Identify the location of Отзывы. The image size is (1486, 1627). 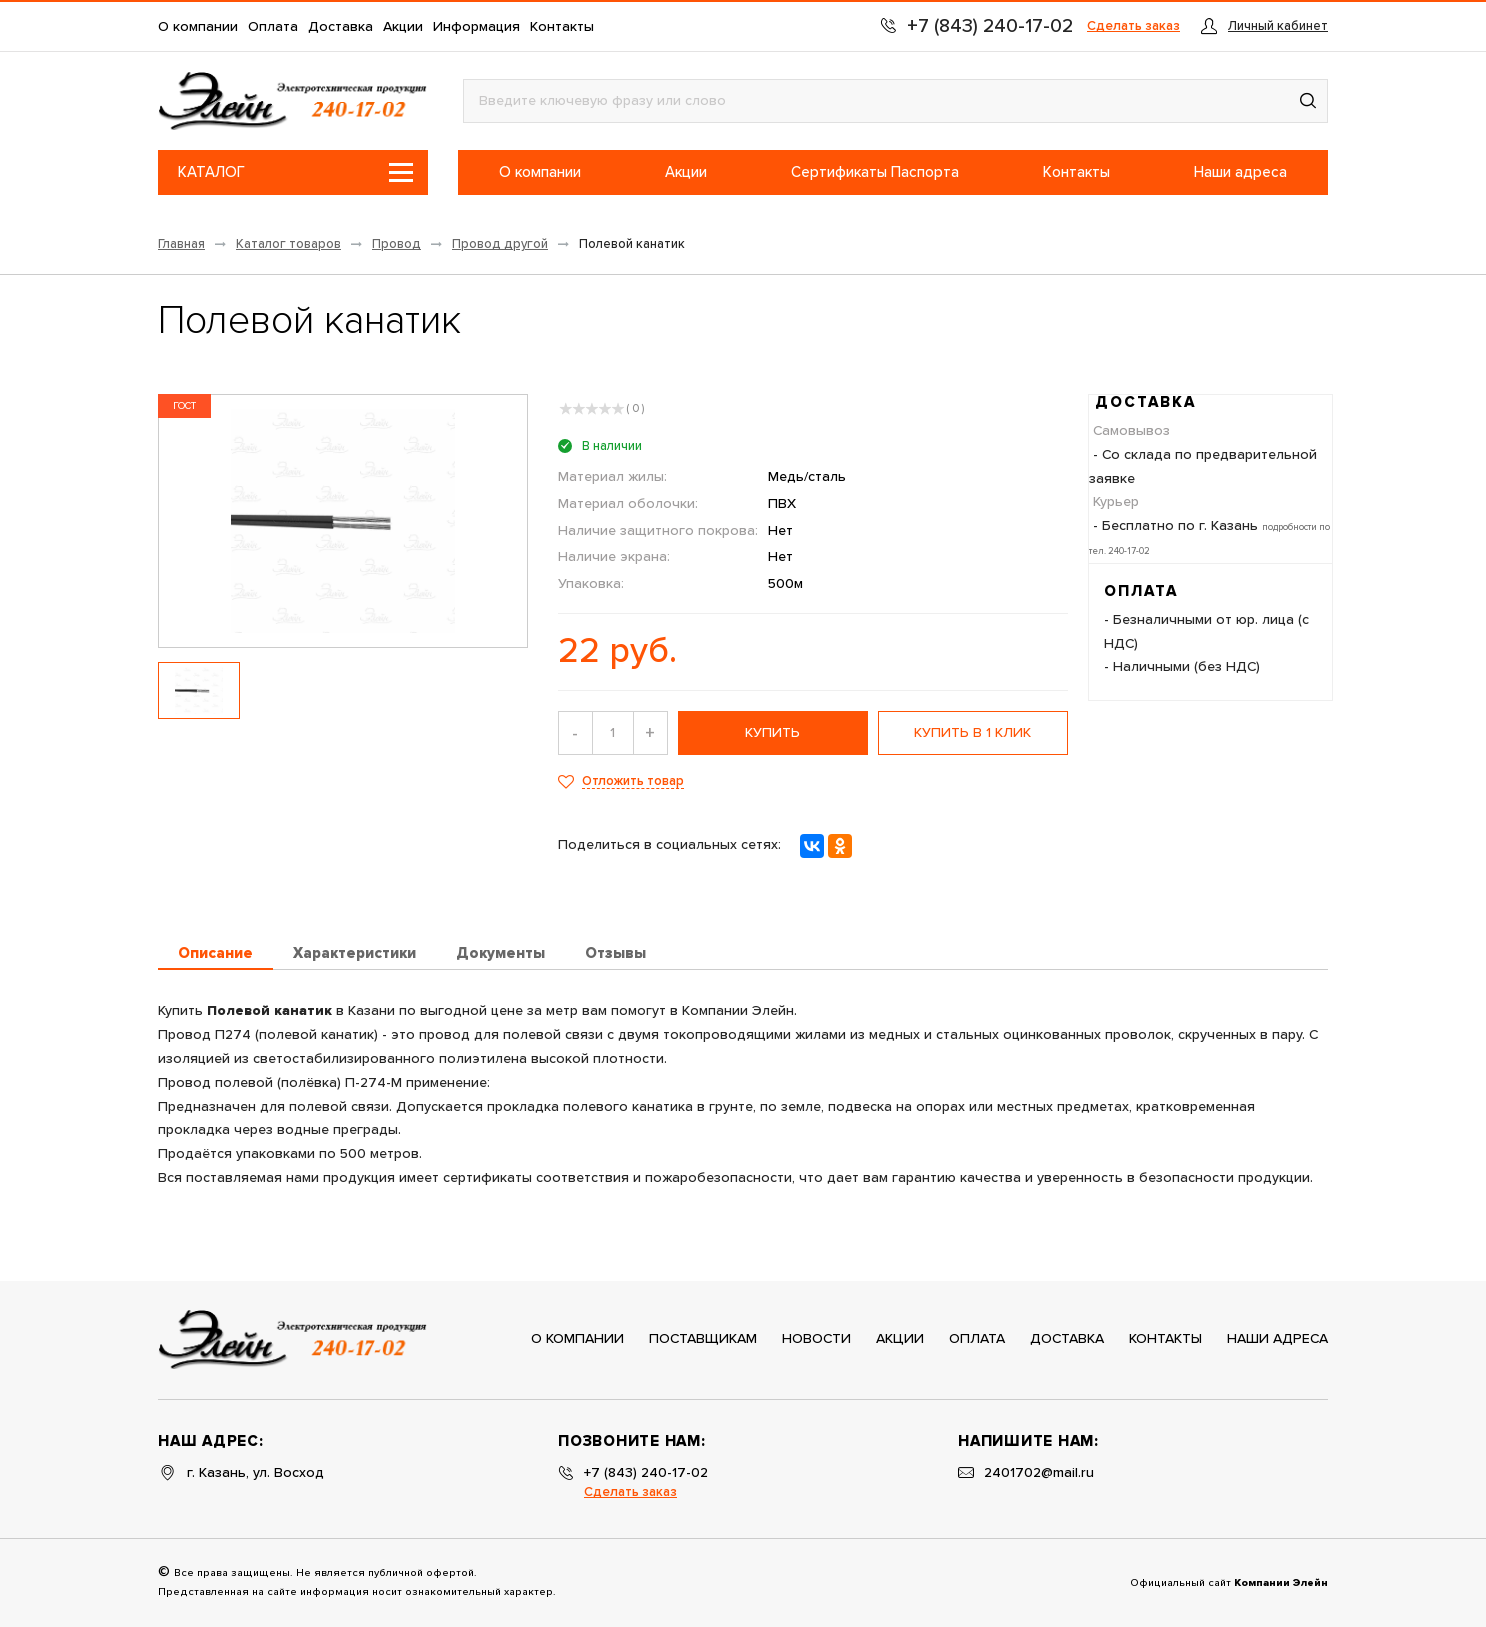
(615, 953).